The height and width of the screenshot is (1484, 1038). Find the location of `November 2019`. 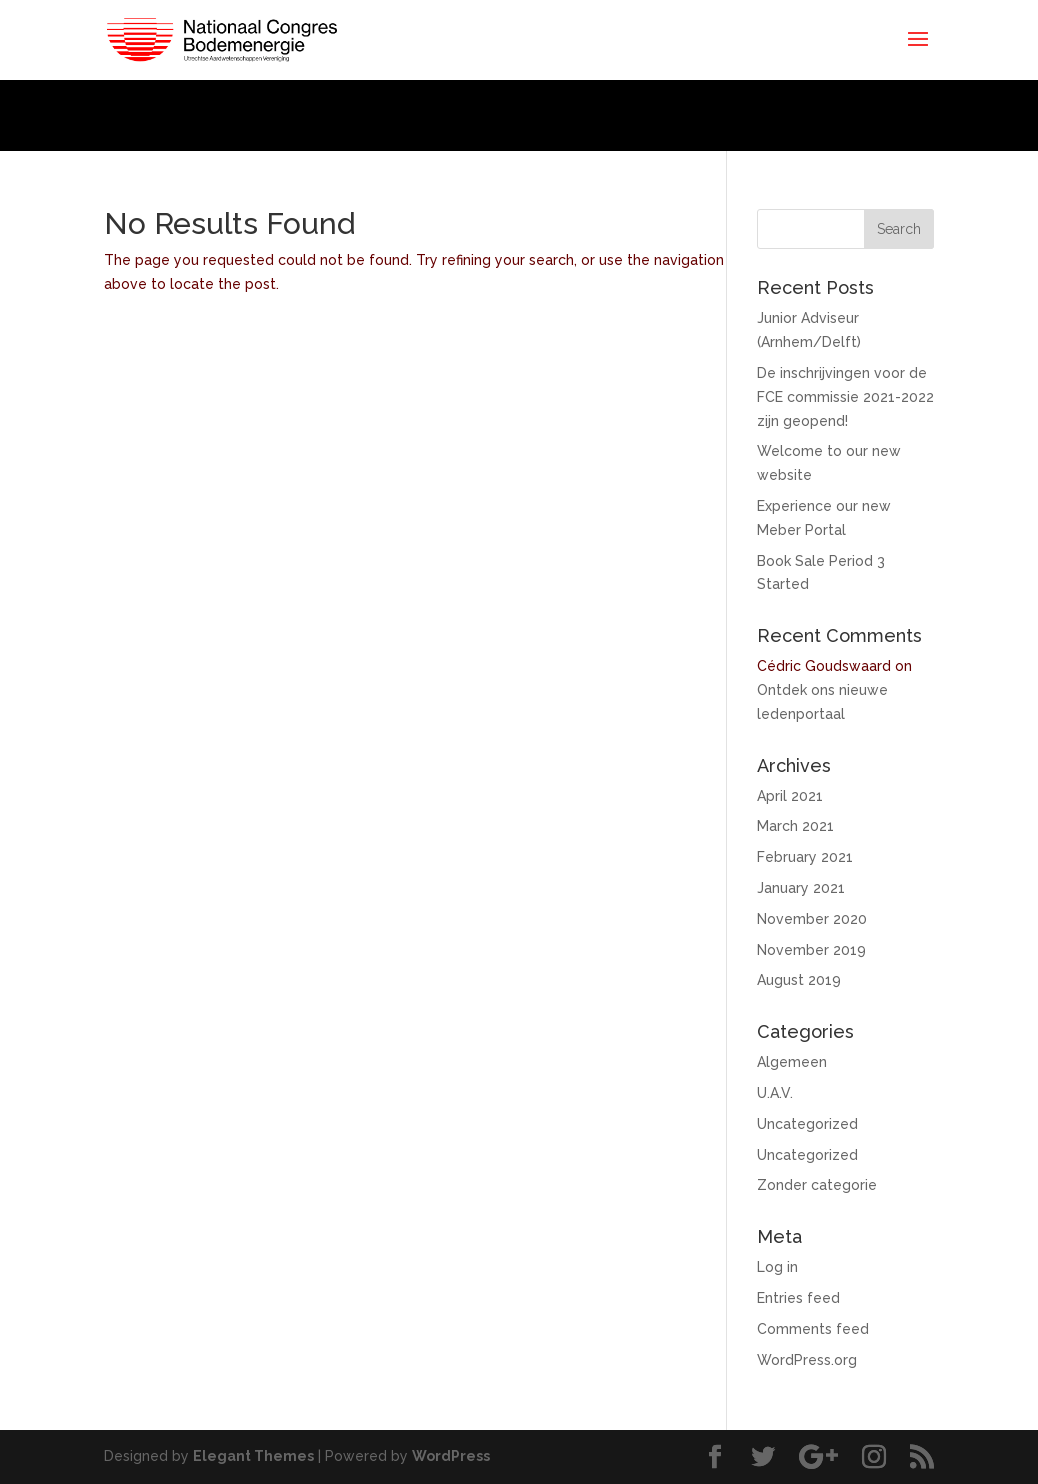

November 2019 is located at coordinates (811, 950).